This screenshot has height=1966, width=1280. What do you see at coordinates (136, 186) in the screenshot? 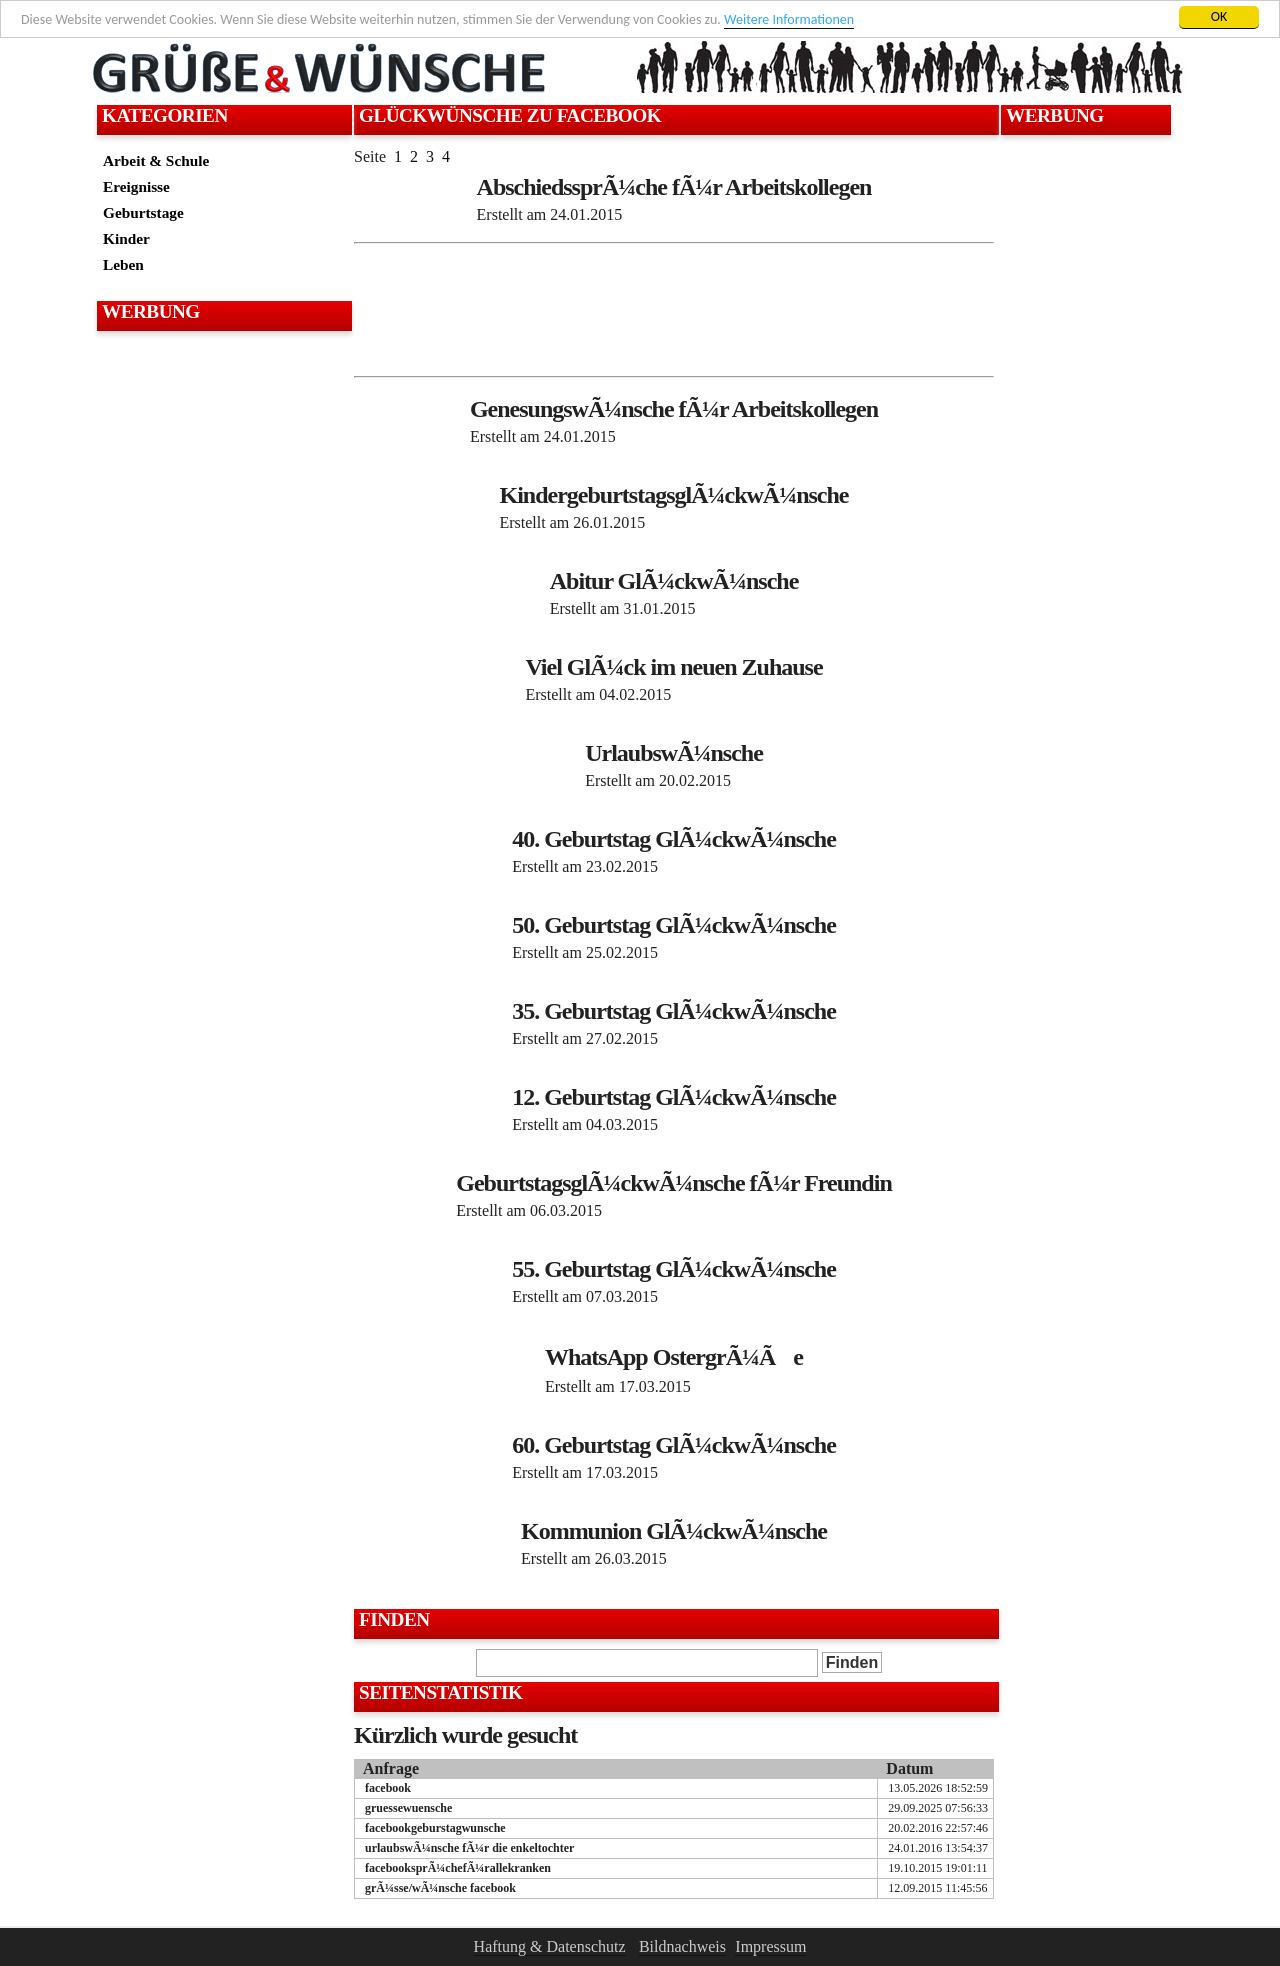
I see `Ereignisse` at bounding box center [136, 186].